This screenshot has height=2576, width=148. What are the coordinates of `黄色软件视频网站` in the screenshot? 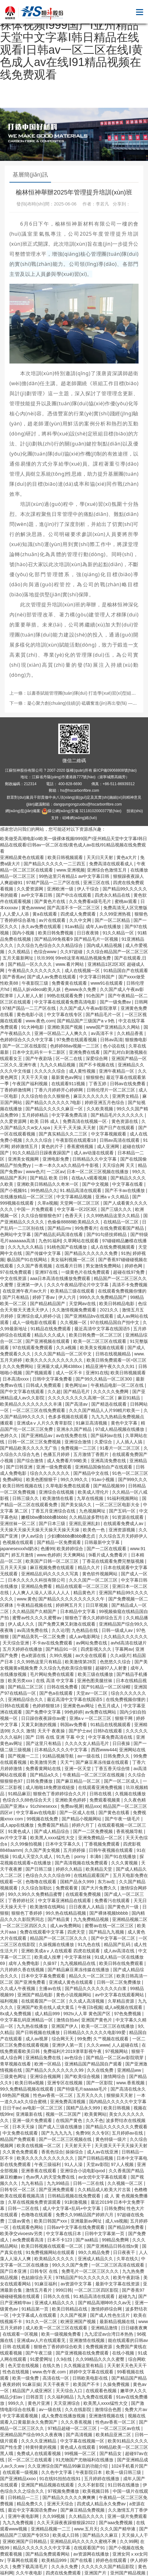 It's located at (100, 1573).